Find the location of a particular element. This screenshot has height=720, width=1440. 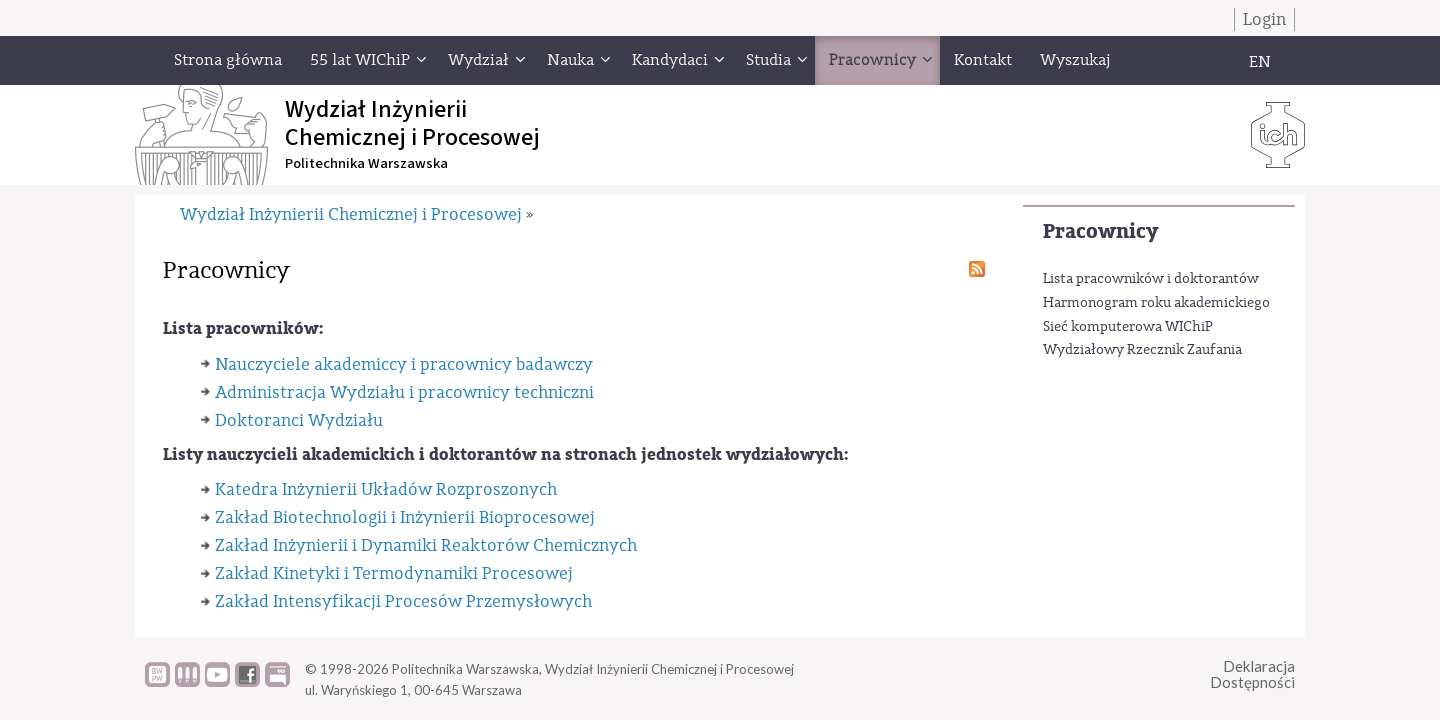

Wydziałowy Rzecznik Zaufania is located at coordinates (1142, 350).